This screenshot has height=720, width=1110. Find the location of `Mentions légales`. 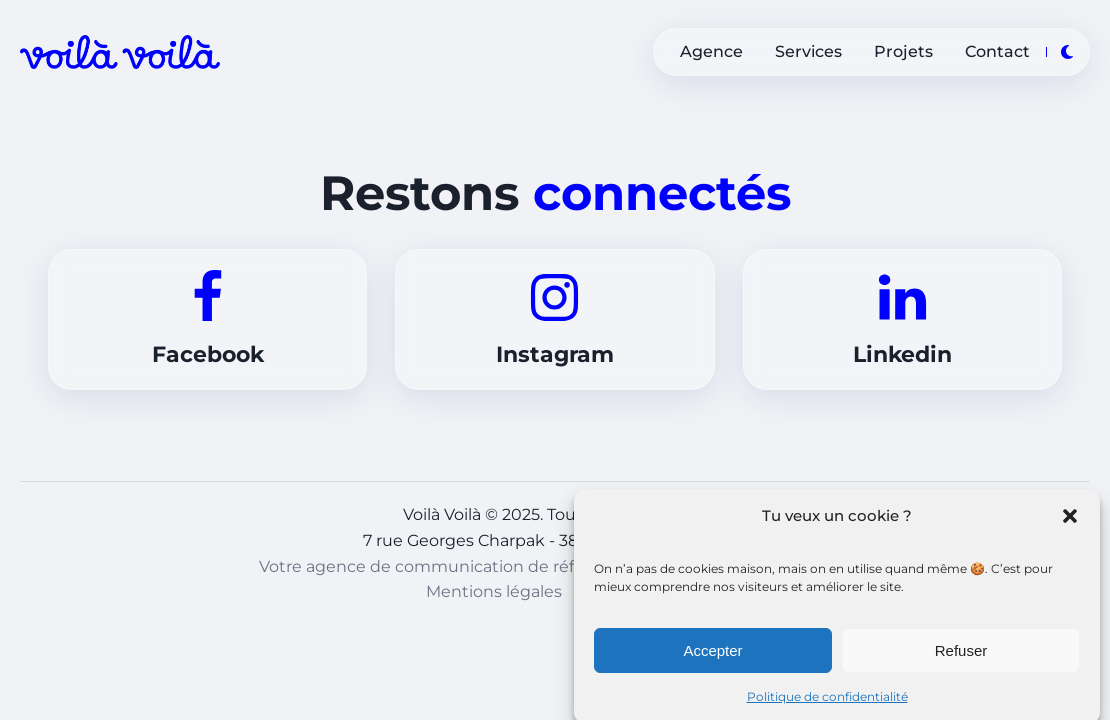

Mentions légales is located at coordinates (494, 591).